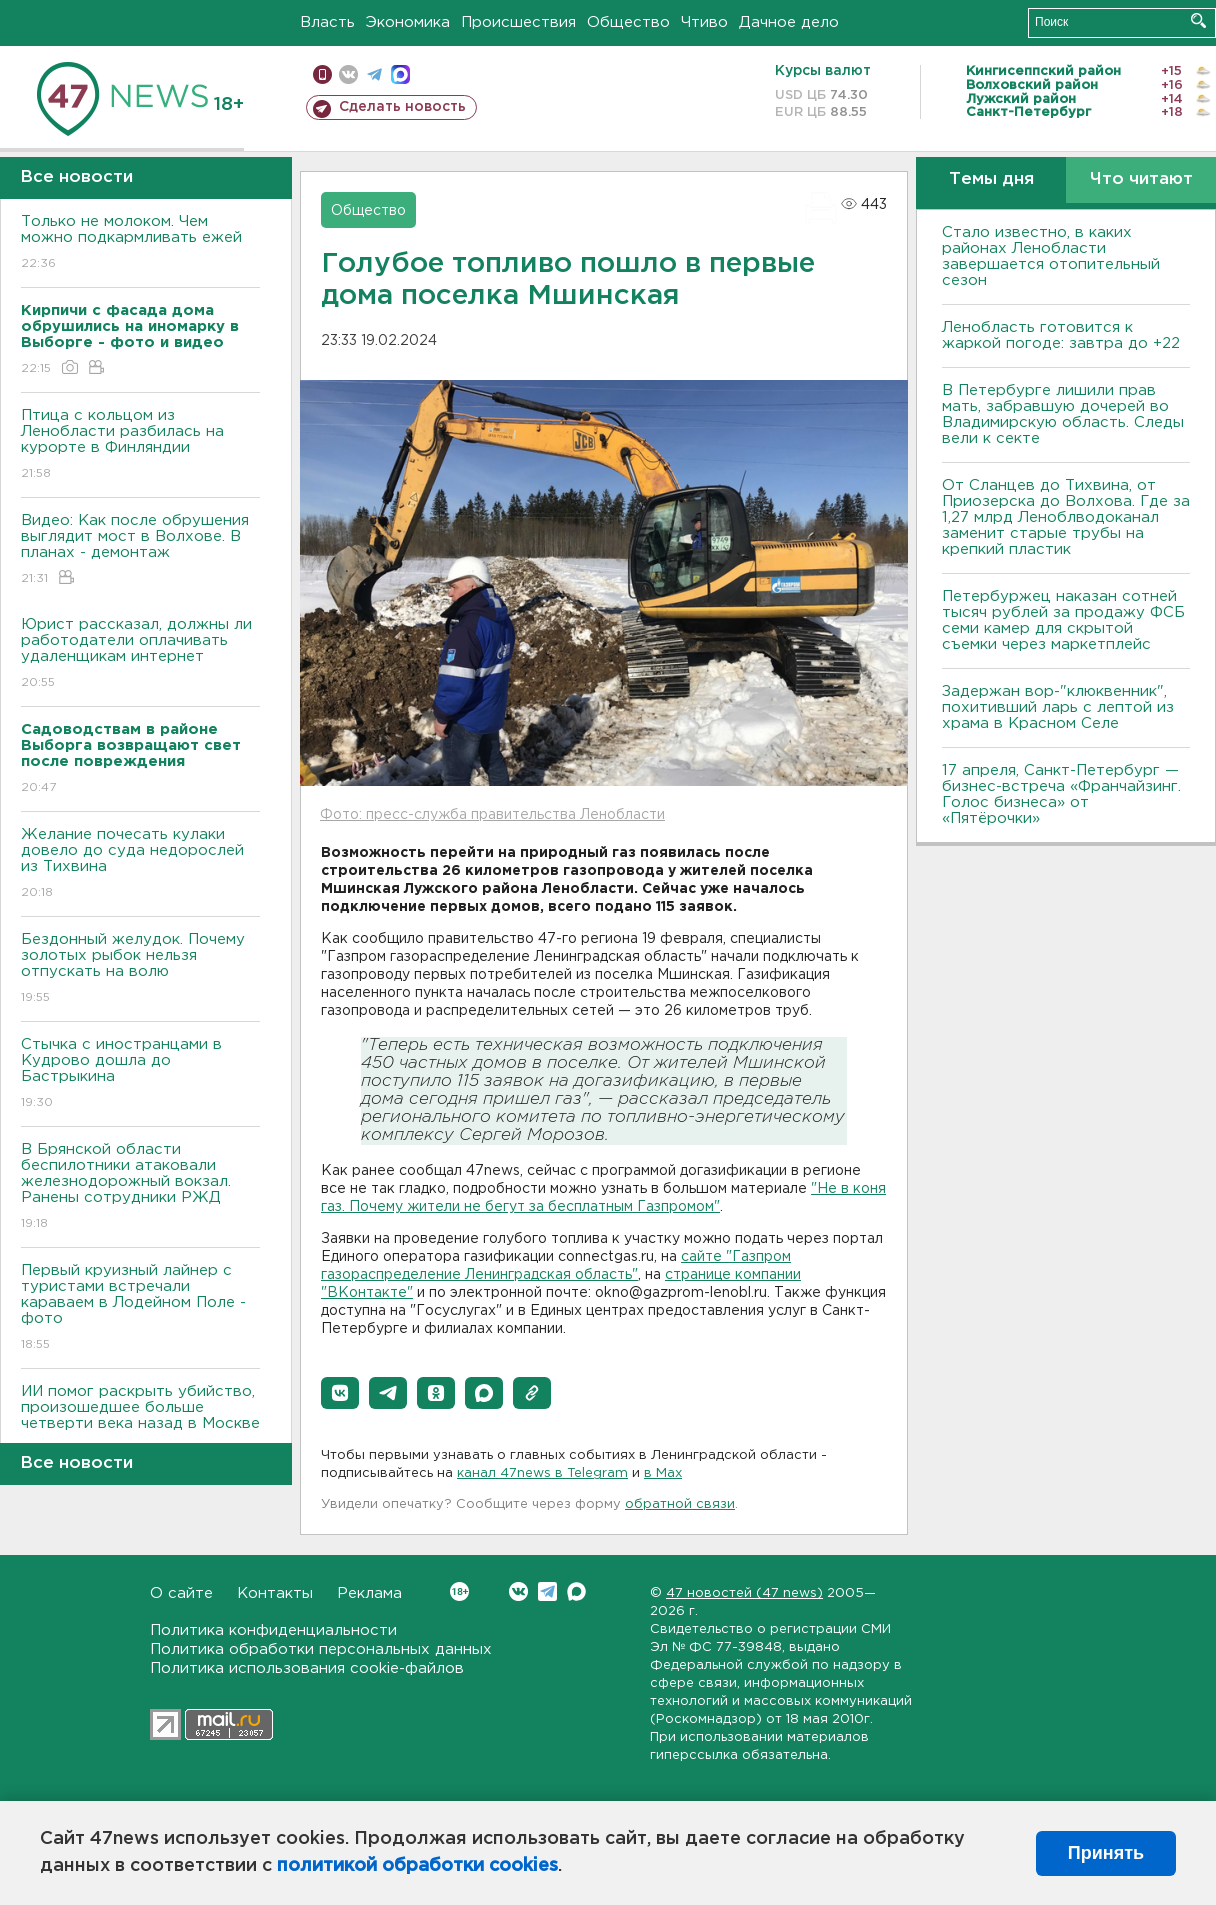 Image resolution: width=1216 pixels, height=1905 pixels. Describe the element at coordinates (140, 1308) in the screenshot. I see `Первый круизный лайнер с туристами встречали караваем в Лодейном Поле - фото` at that location.